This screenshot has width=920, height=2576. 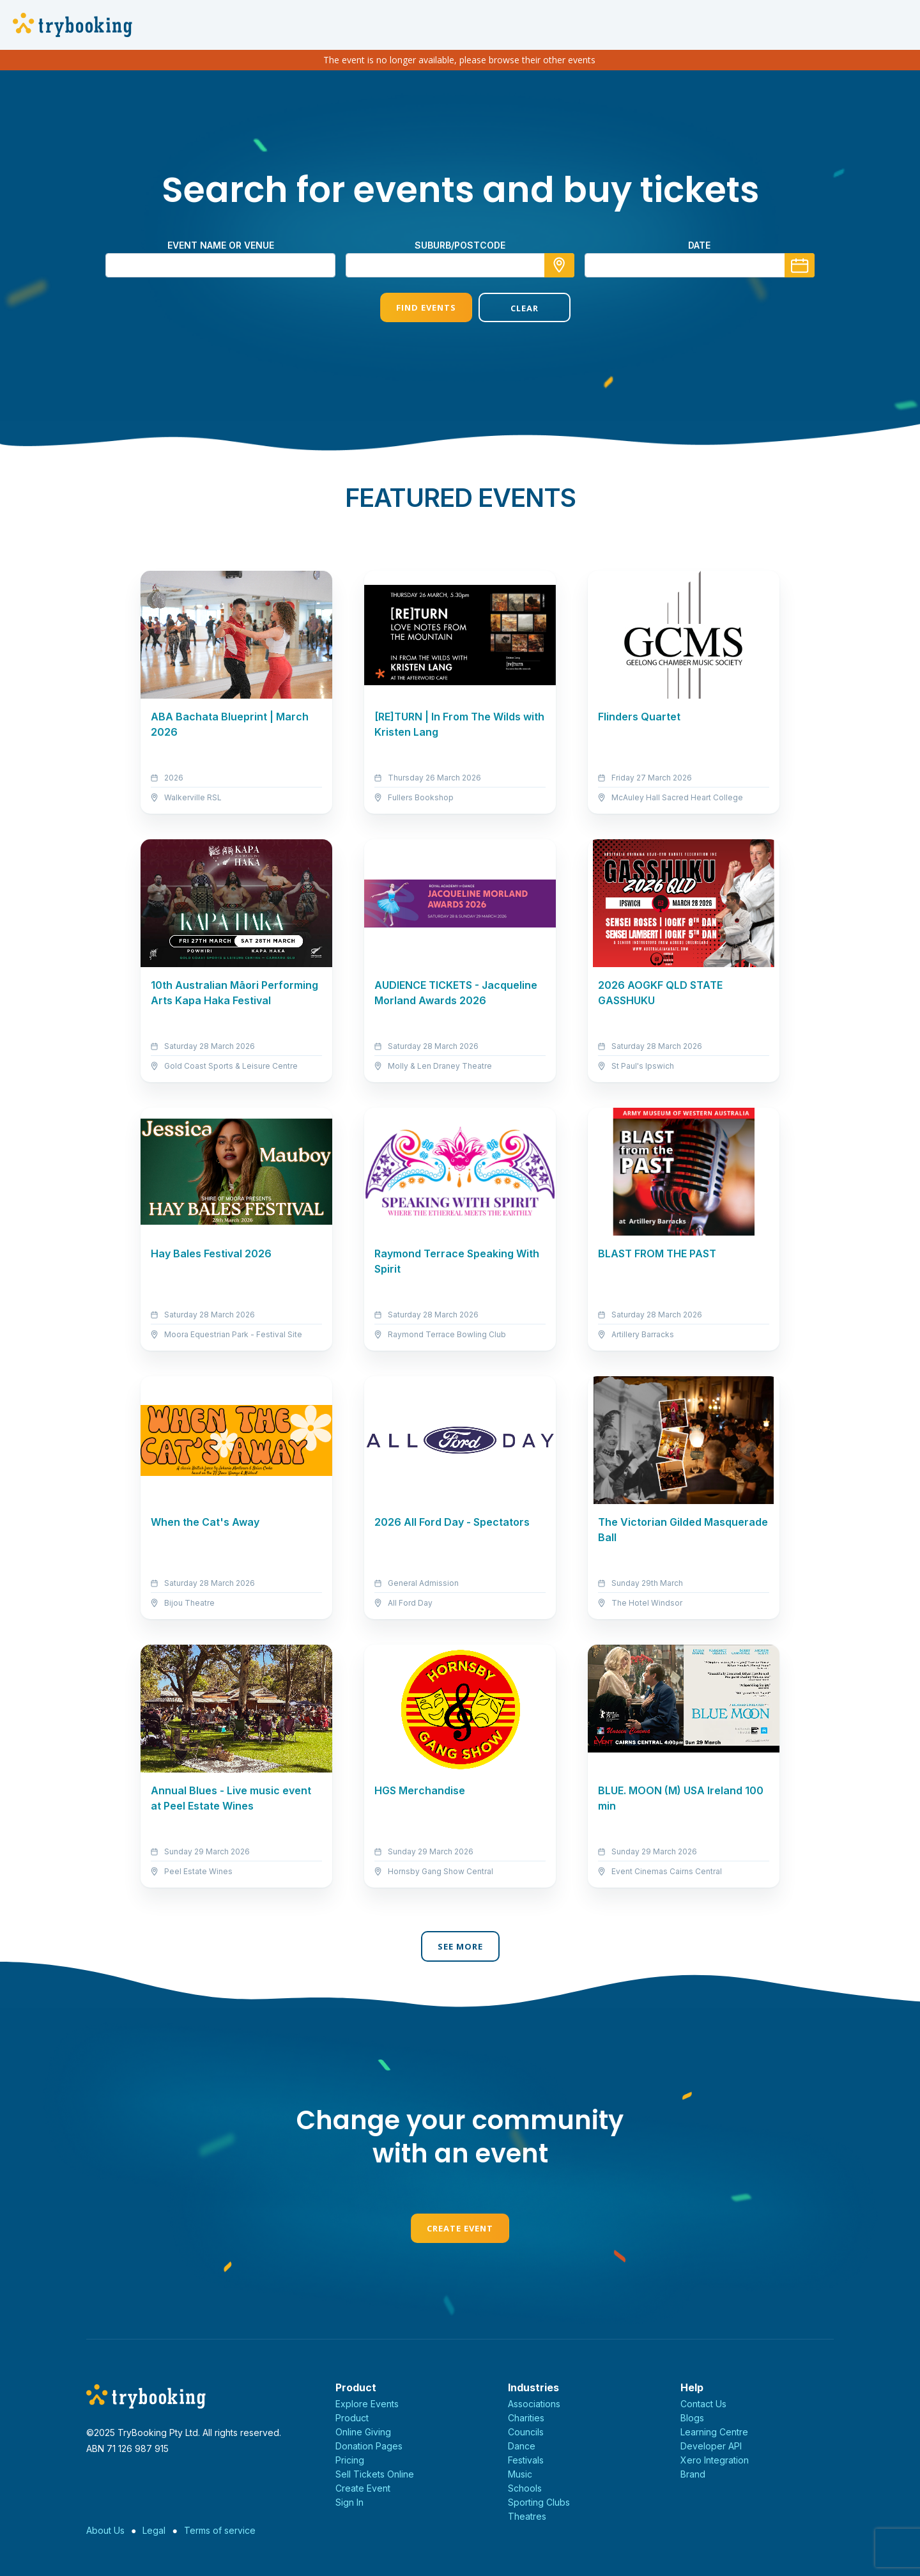 I want to click on Pricing, so click(x=349, y=2460).